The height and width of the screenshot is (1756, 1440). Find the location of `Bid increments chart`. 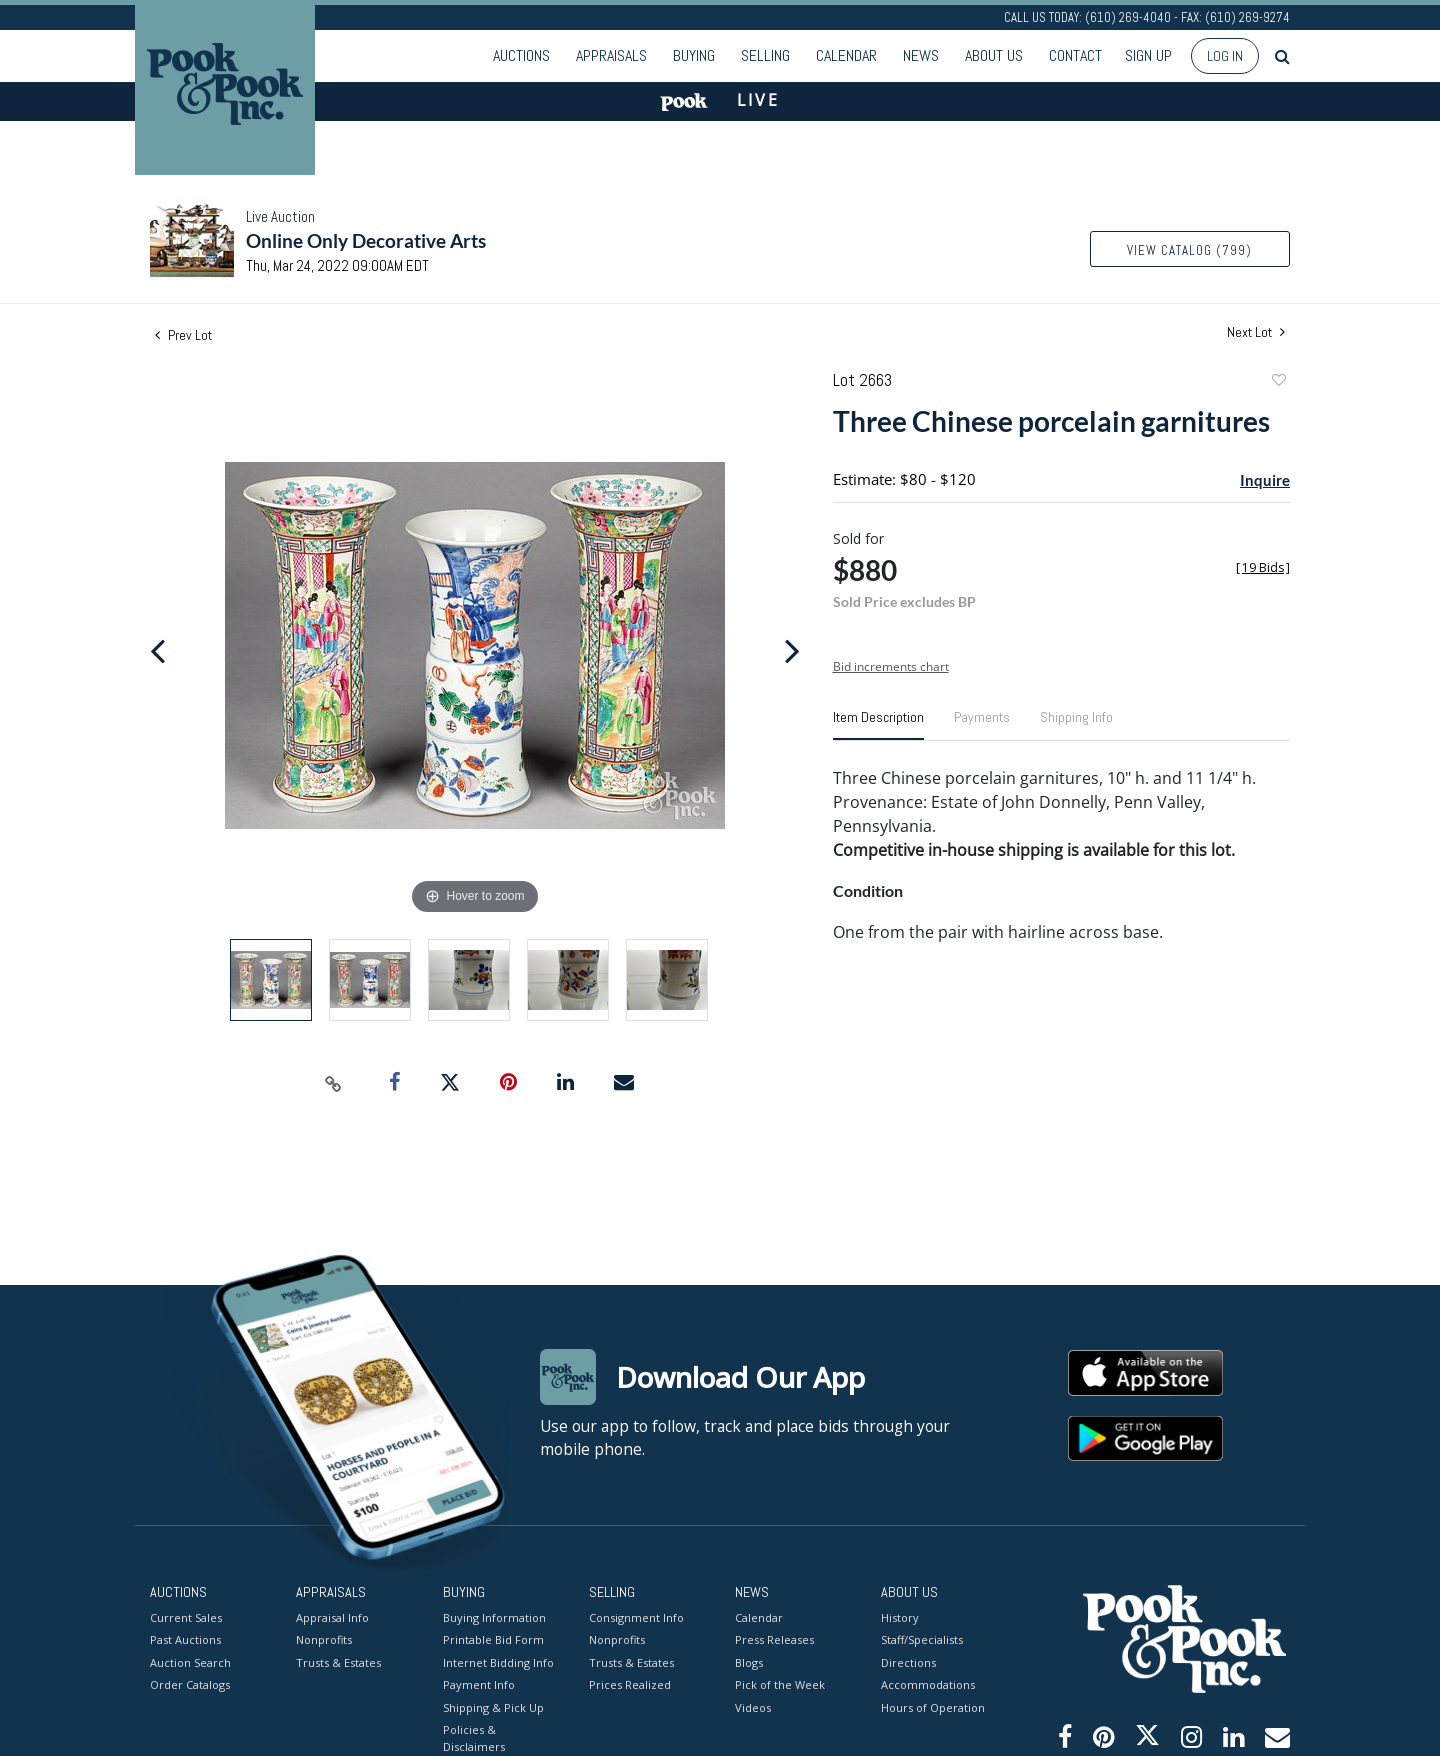

Bid increments chart is located at coordinates (891, 666).